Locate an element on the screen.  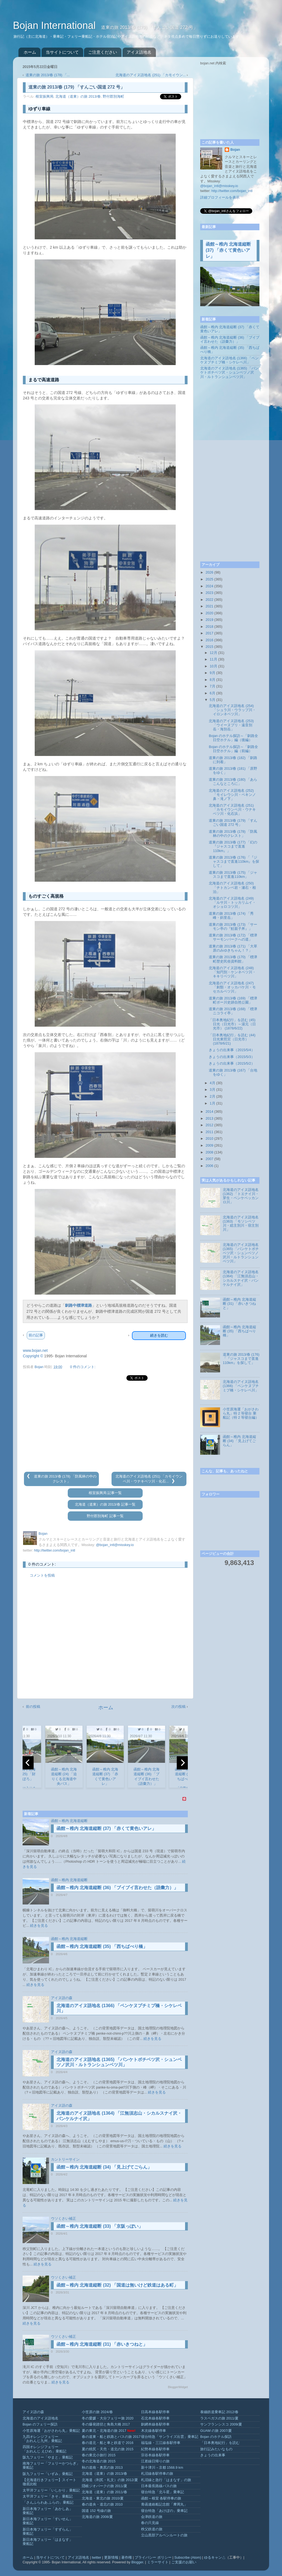
北海道のアイヌ語地名 (1365) 「パンケトボチベツ沢・シュンベツノ沢川・ルトランシュンベツ川」 is located at coordinates (229, 372).